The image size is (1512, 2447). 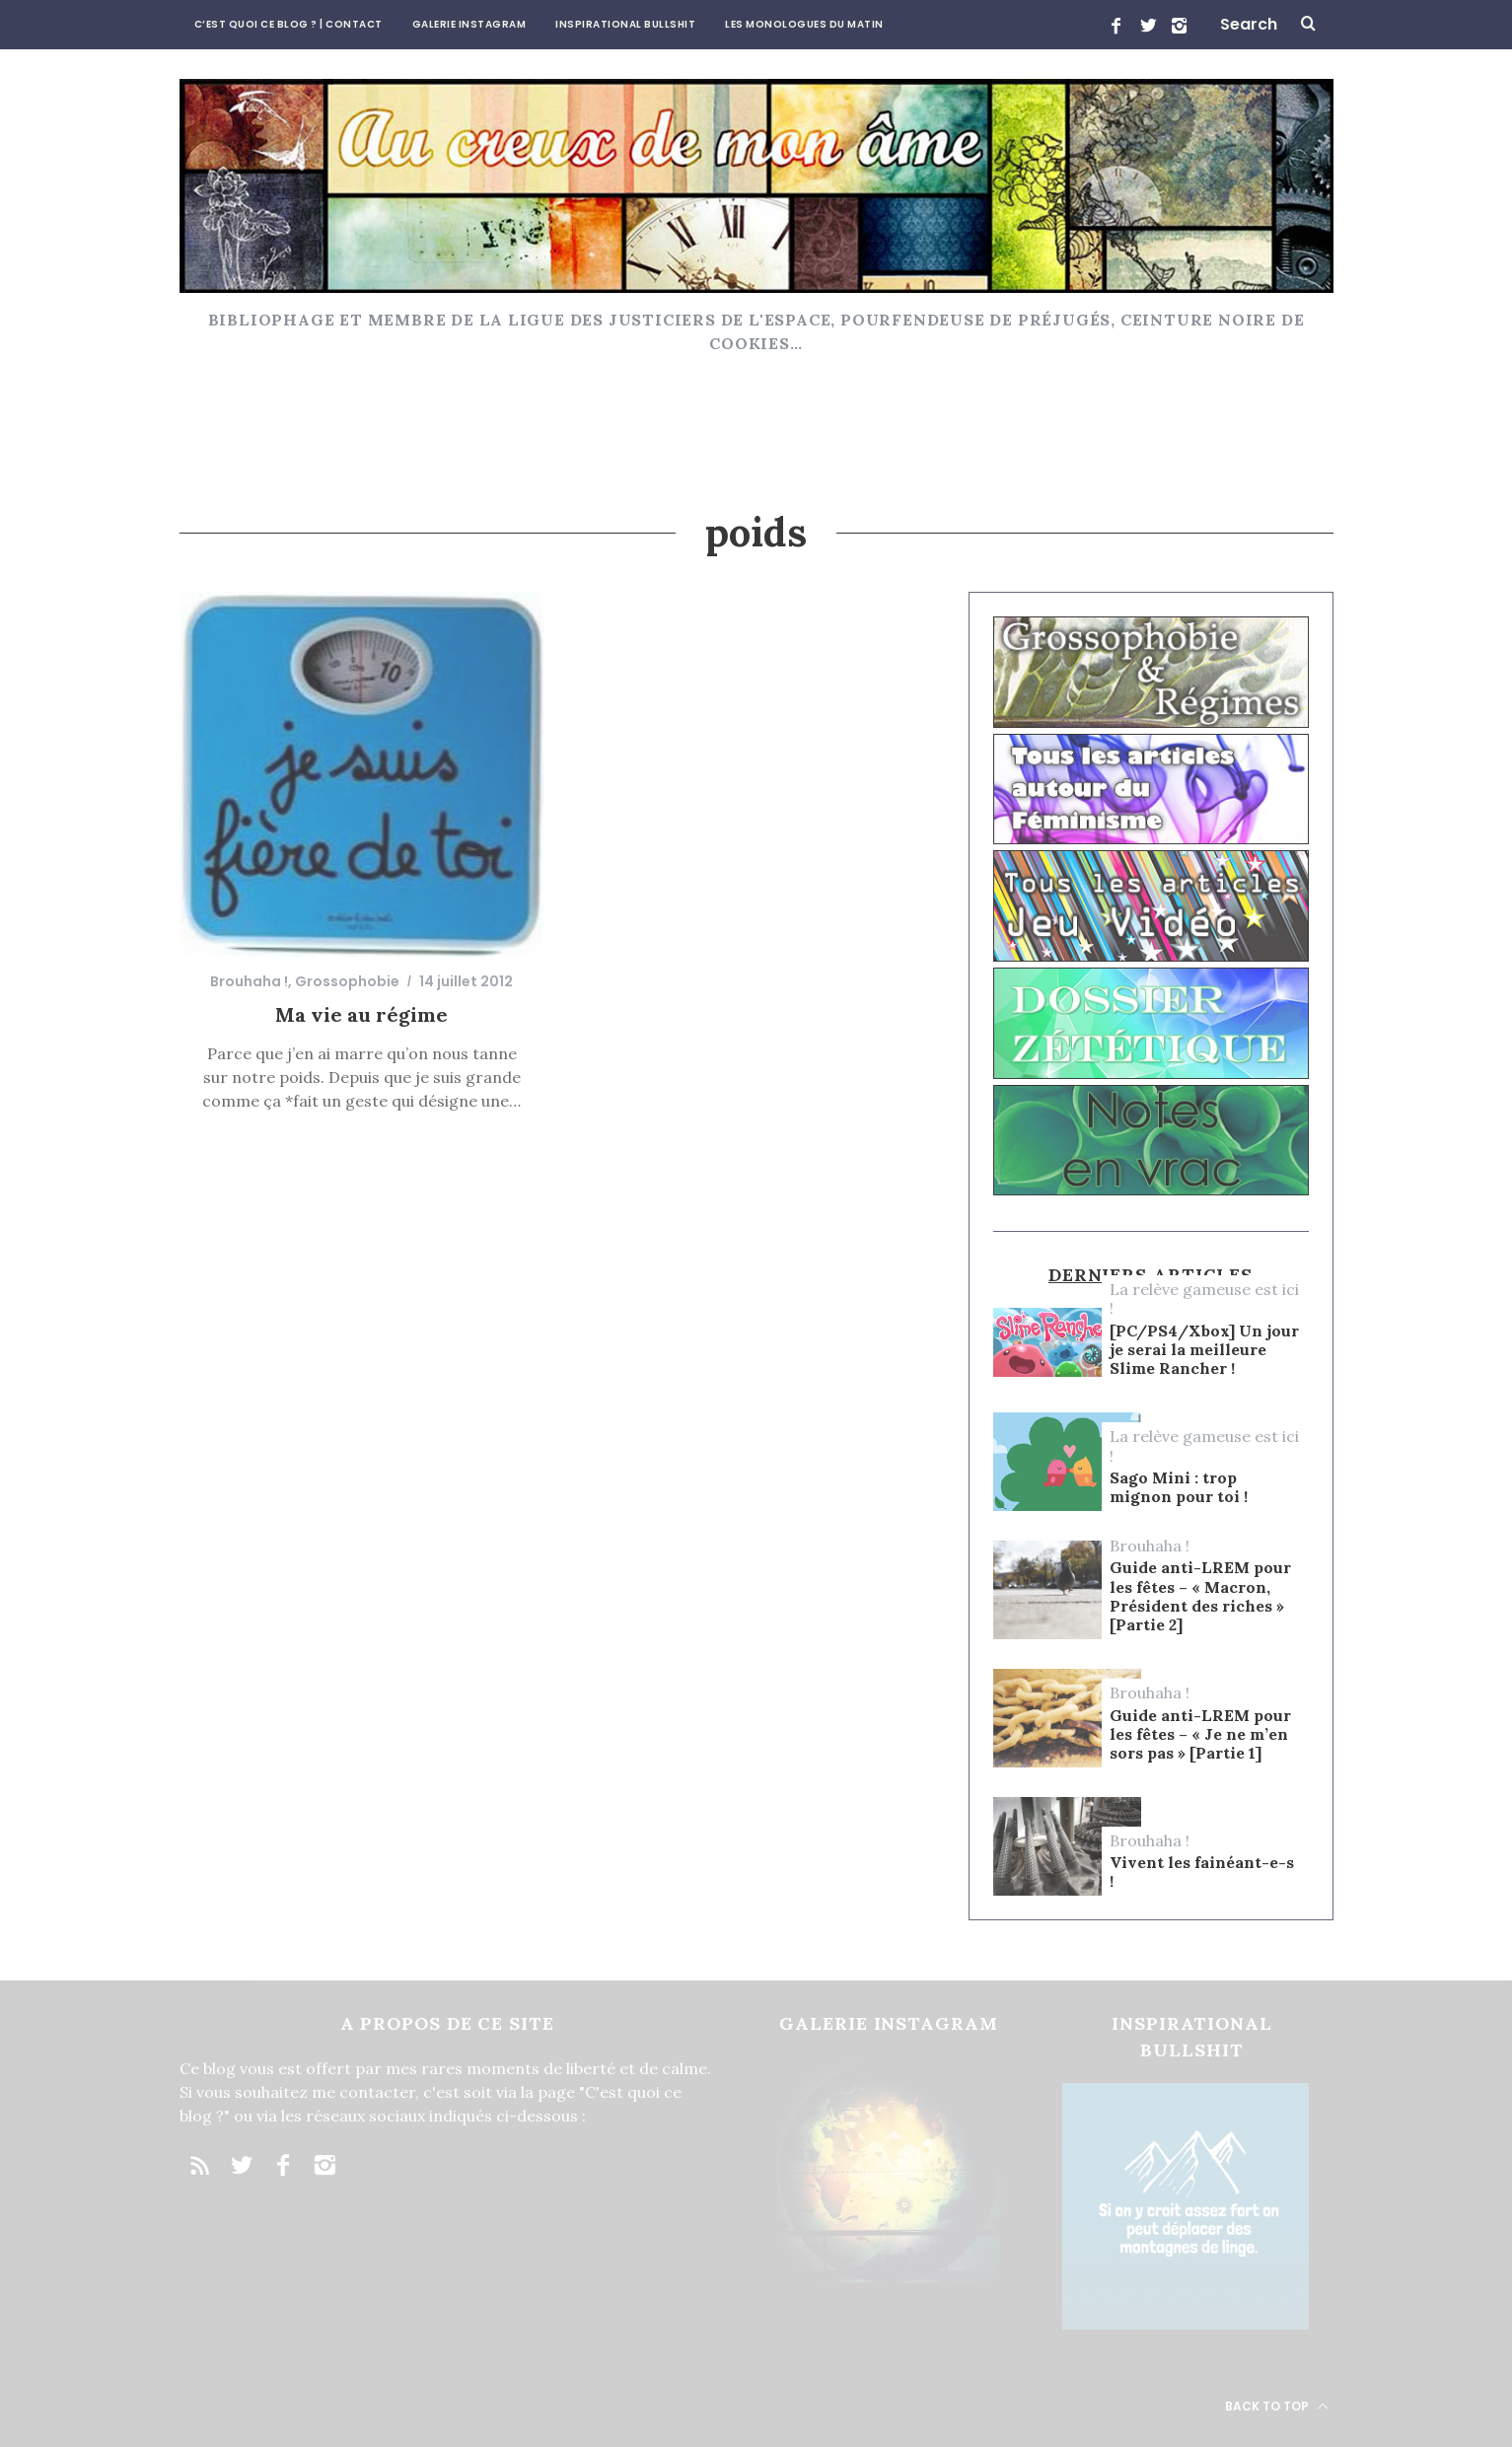 What do you see at coordinates (1200, 1734) in the screenshot?
I see `Guide anti-LREM pour les fêtes – « Je ne m’en sors pas » [Partie 1]` at bounding box center [1200, 1734].